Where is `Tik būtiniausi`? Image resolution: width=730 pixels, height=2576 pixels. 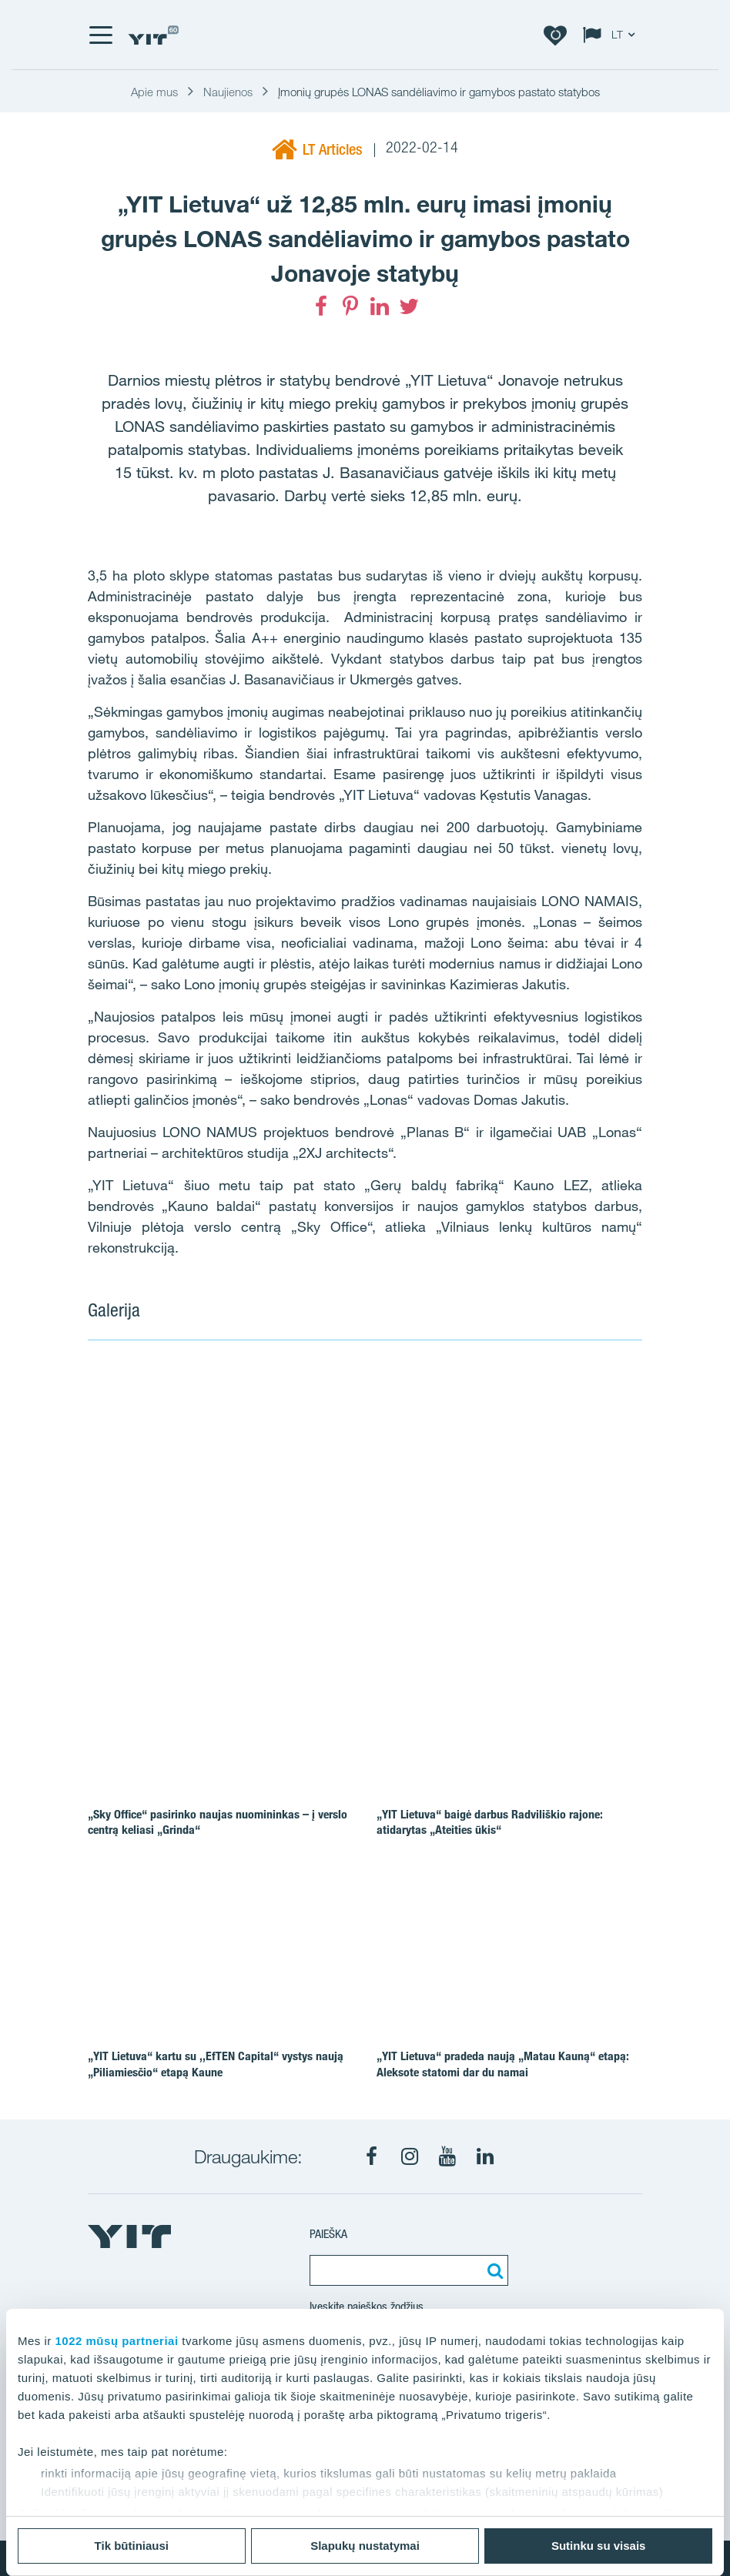 Tik būtiniausi is located at coordinates (132, 2545).